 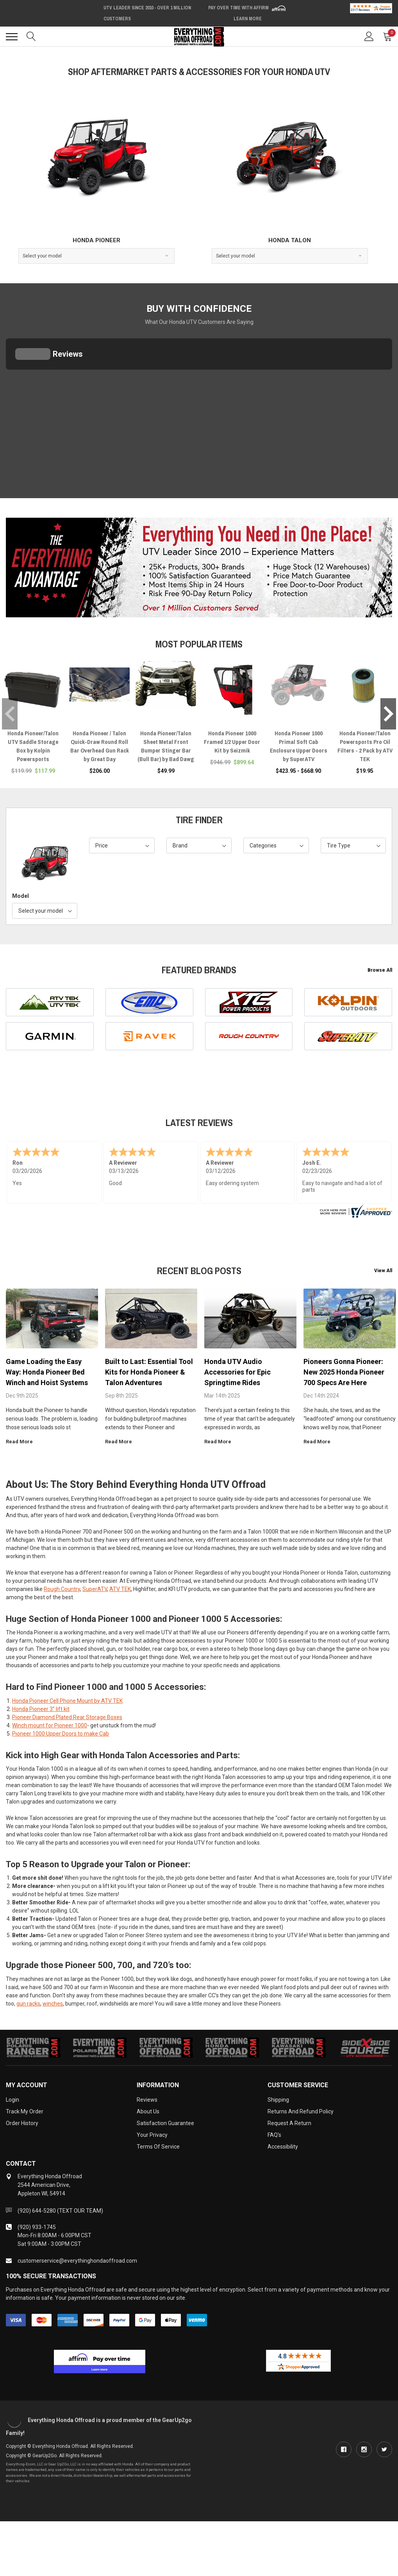 What do you see at coordinates (99, 746) in the screenshot?
I see `Honda Pioneer / Talon Quick-Draw Round Roll Bar Overhead Gun Rack by Great Day` at bounding box center [99, 746].